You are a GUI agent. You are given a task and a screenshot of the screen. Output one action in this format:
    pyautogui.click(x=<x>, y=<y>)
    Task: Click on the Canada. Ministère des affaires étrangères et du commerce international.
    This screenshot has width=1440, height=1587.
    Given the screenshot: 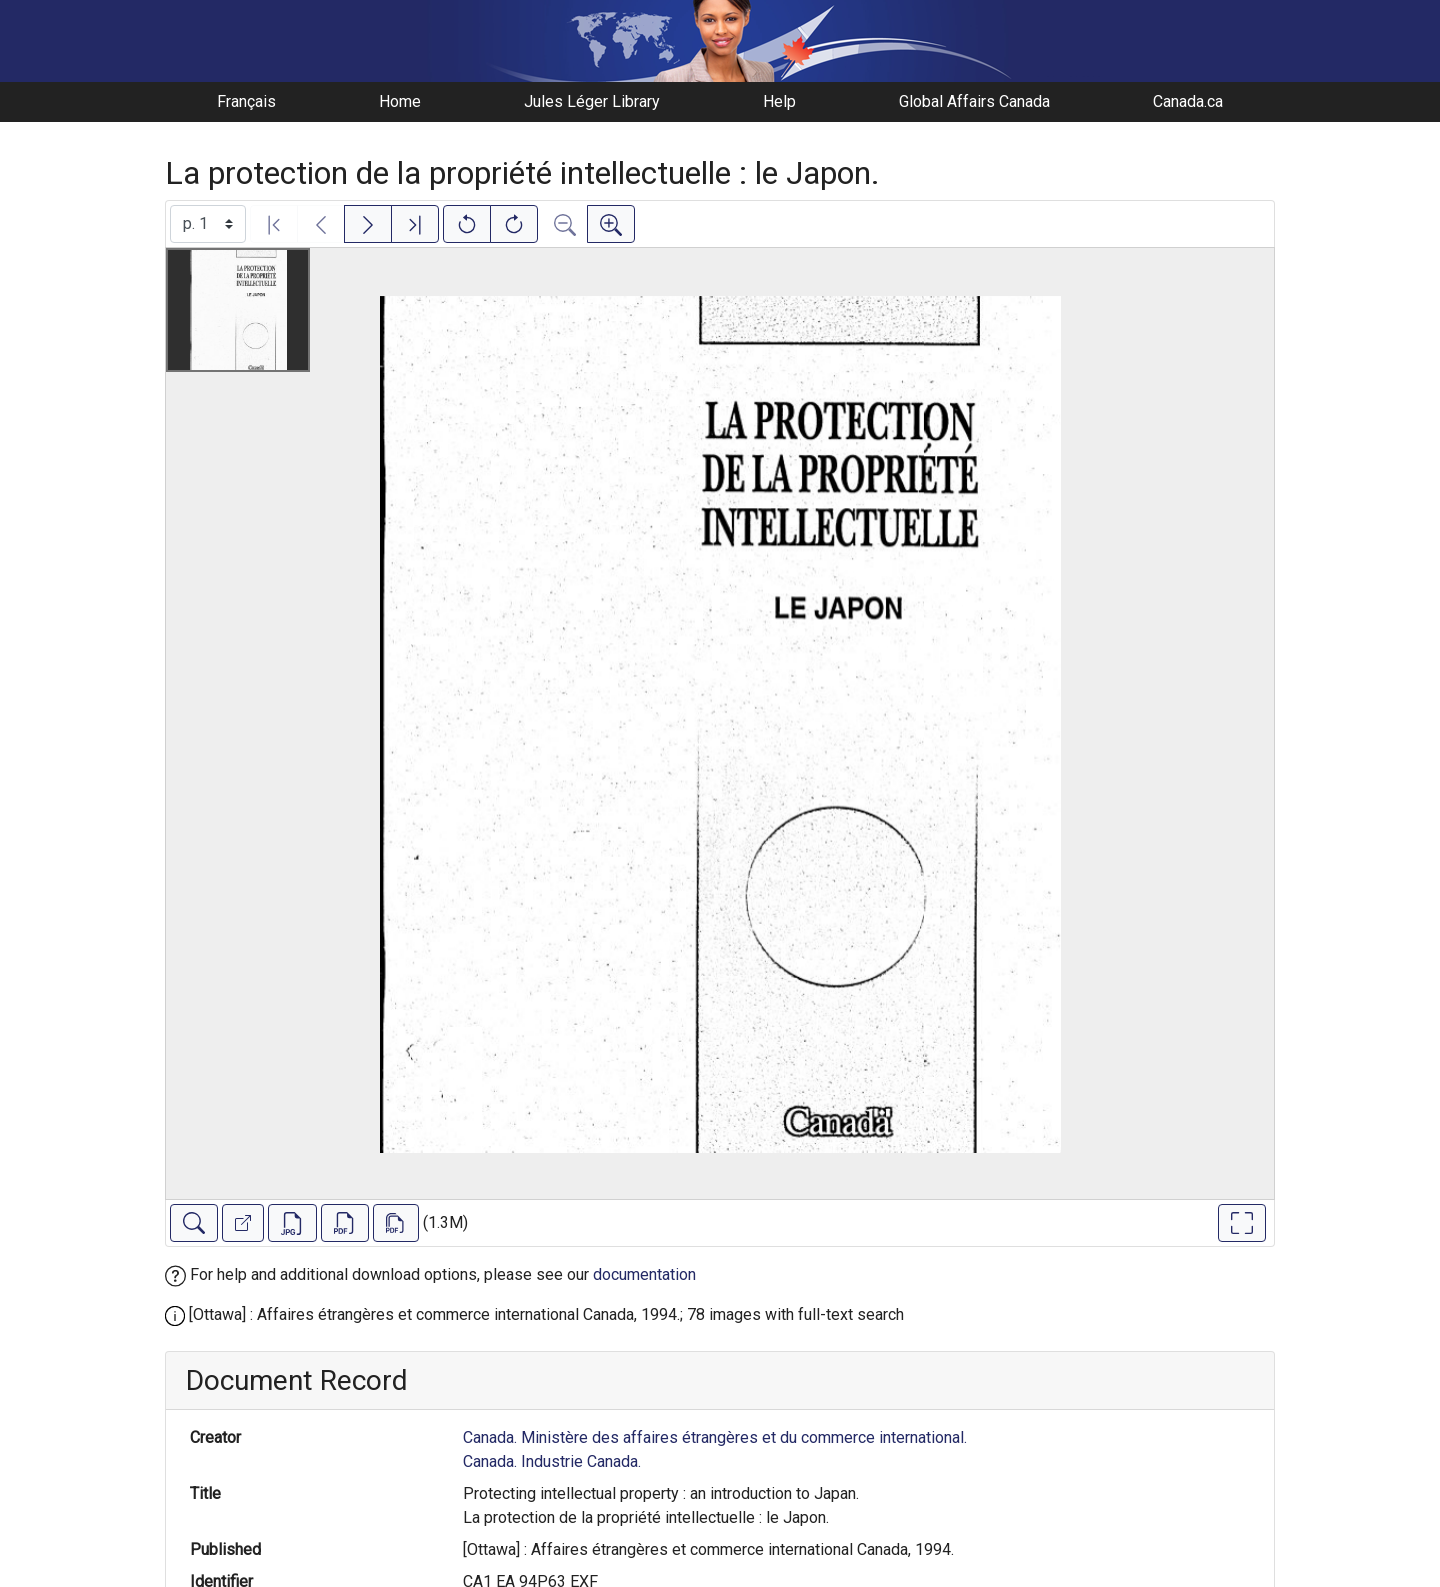 What is the action you would take?
    pyautogui.click(x=715, y=1437)
    